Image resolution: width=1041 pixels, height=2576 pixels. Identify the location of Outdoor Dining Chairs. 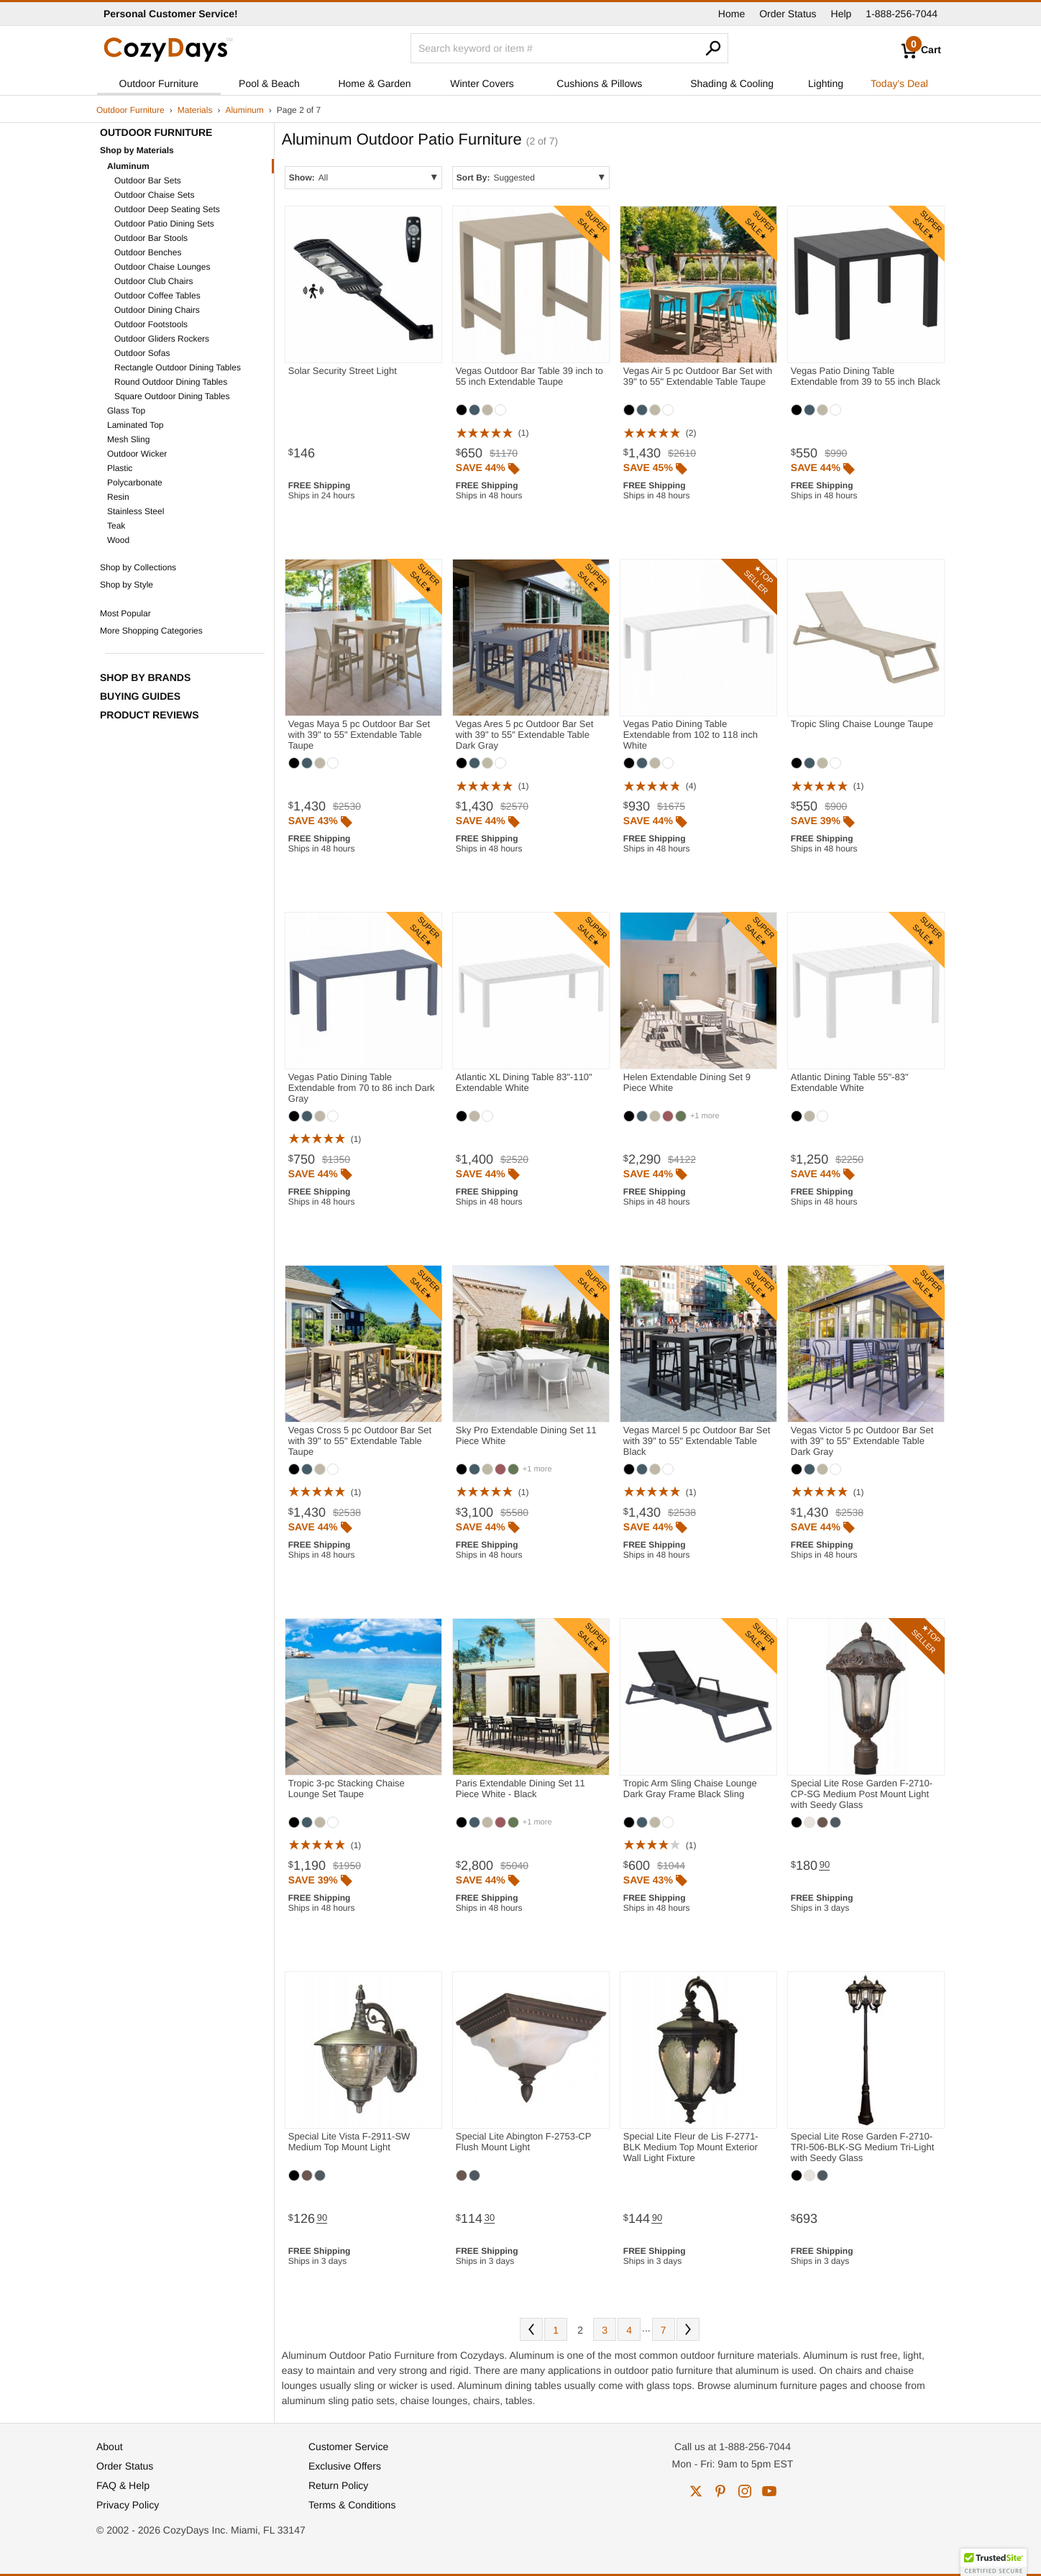
(157, 310).